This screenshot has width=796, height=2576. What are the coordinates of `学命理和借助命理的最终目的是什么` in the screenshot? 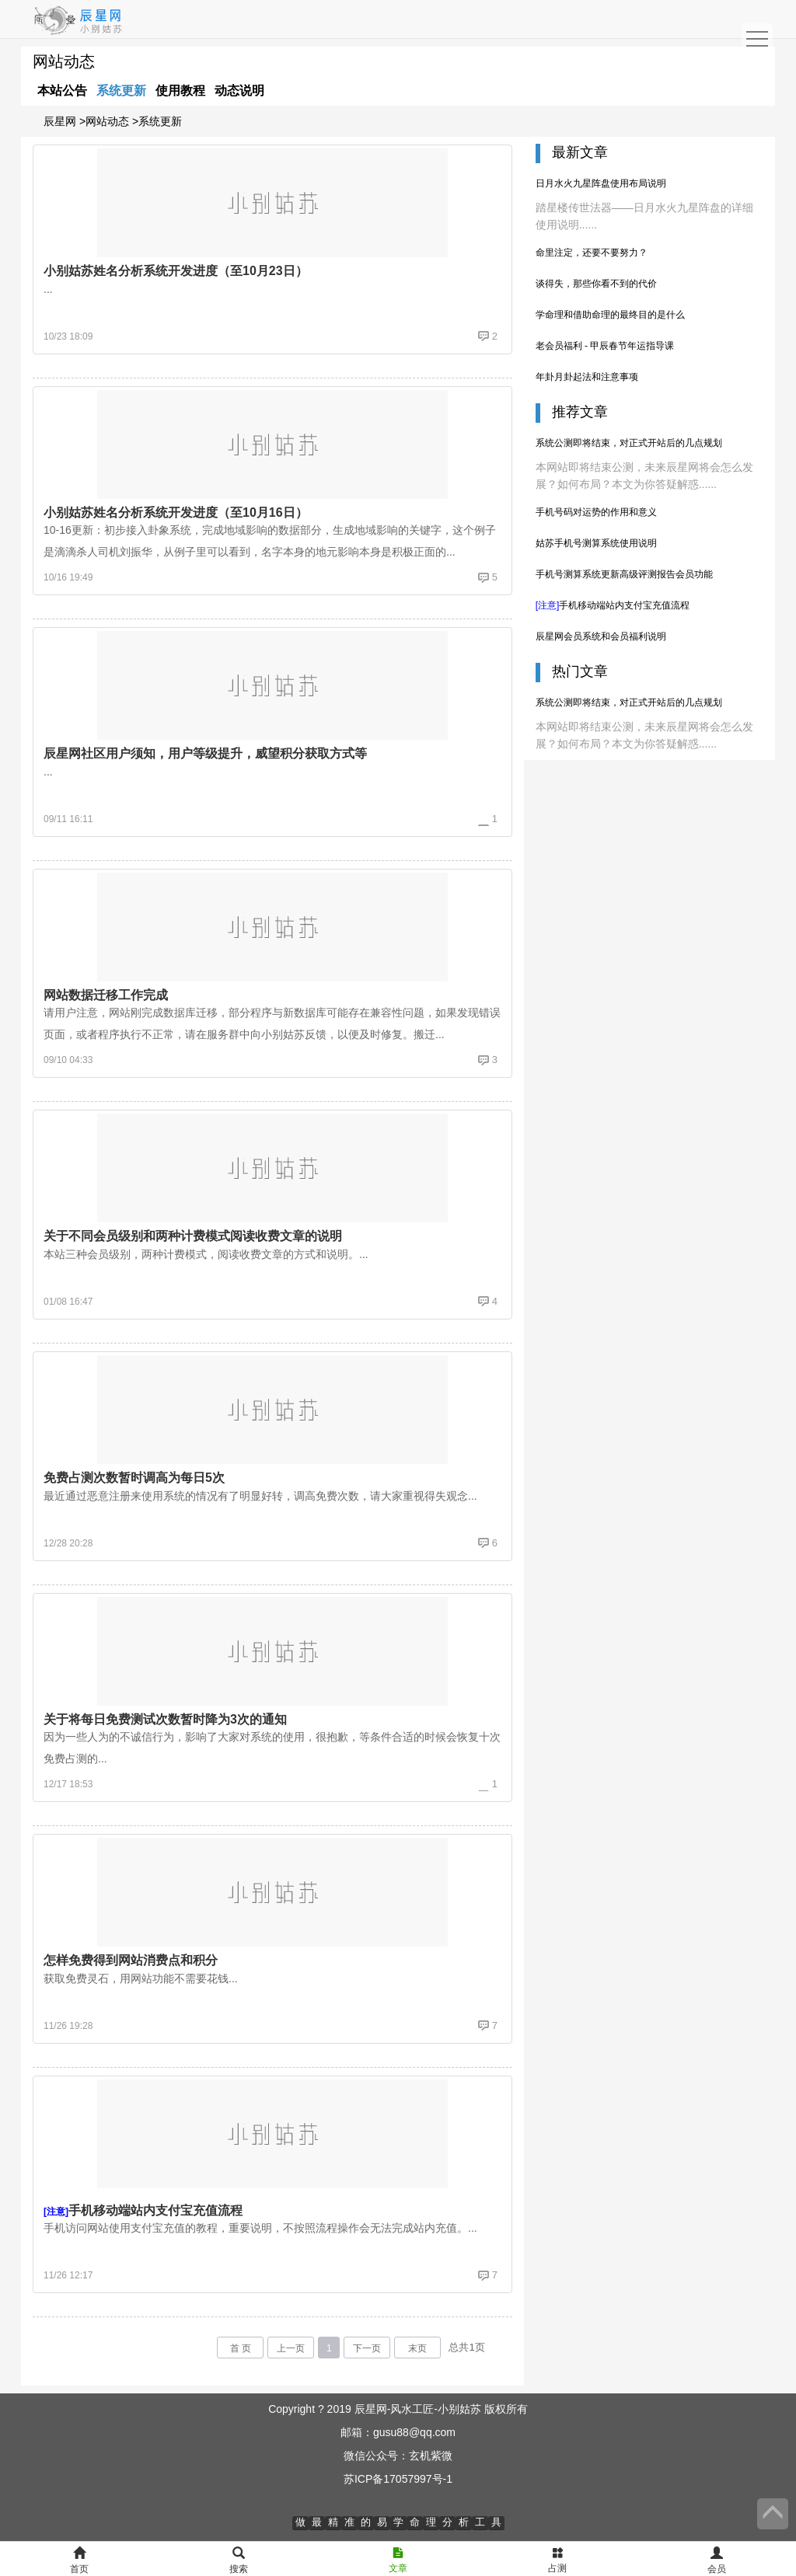 It's located at (610, 314).